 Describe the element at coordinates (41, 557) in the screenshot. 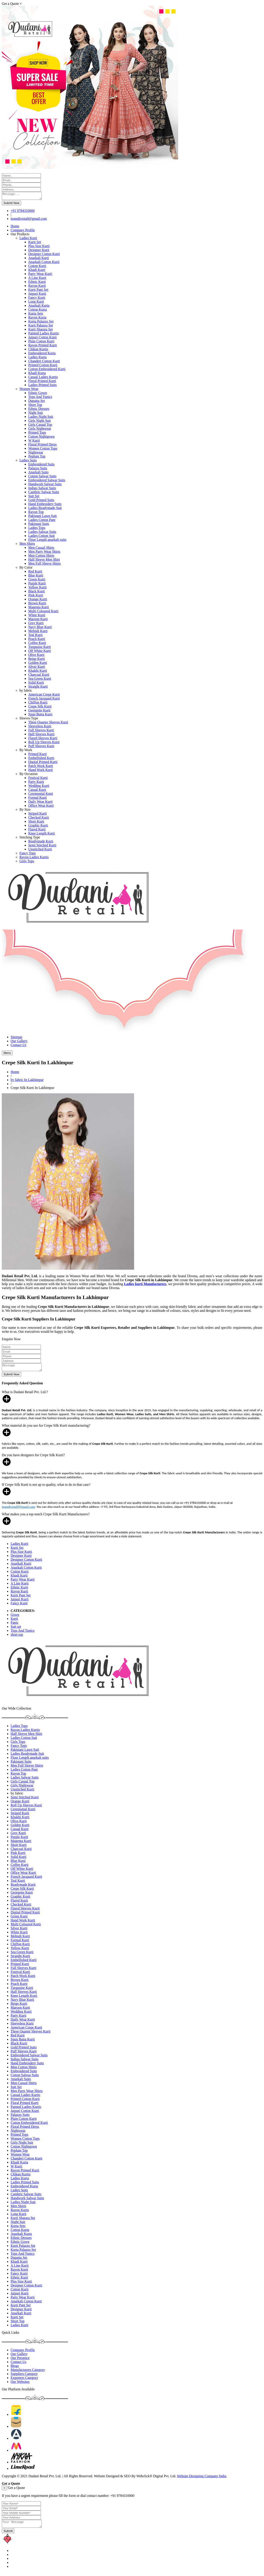

I see `Men Cotton Shirts` at that location.